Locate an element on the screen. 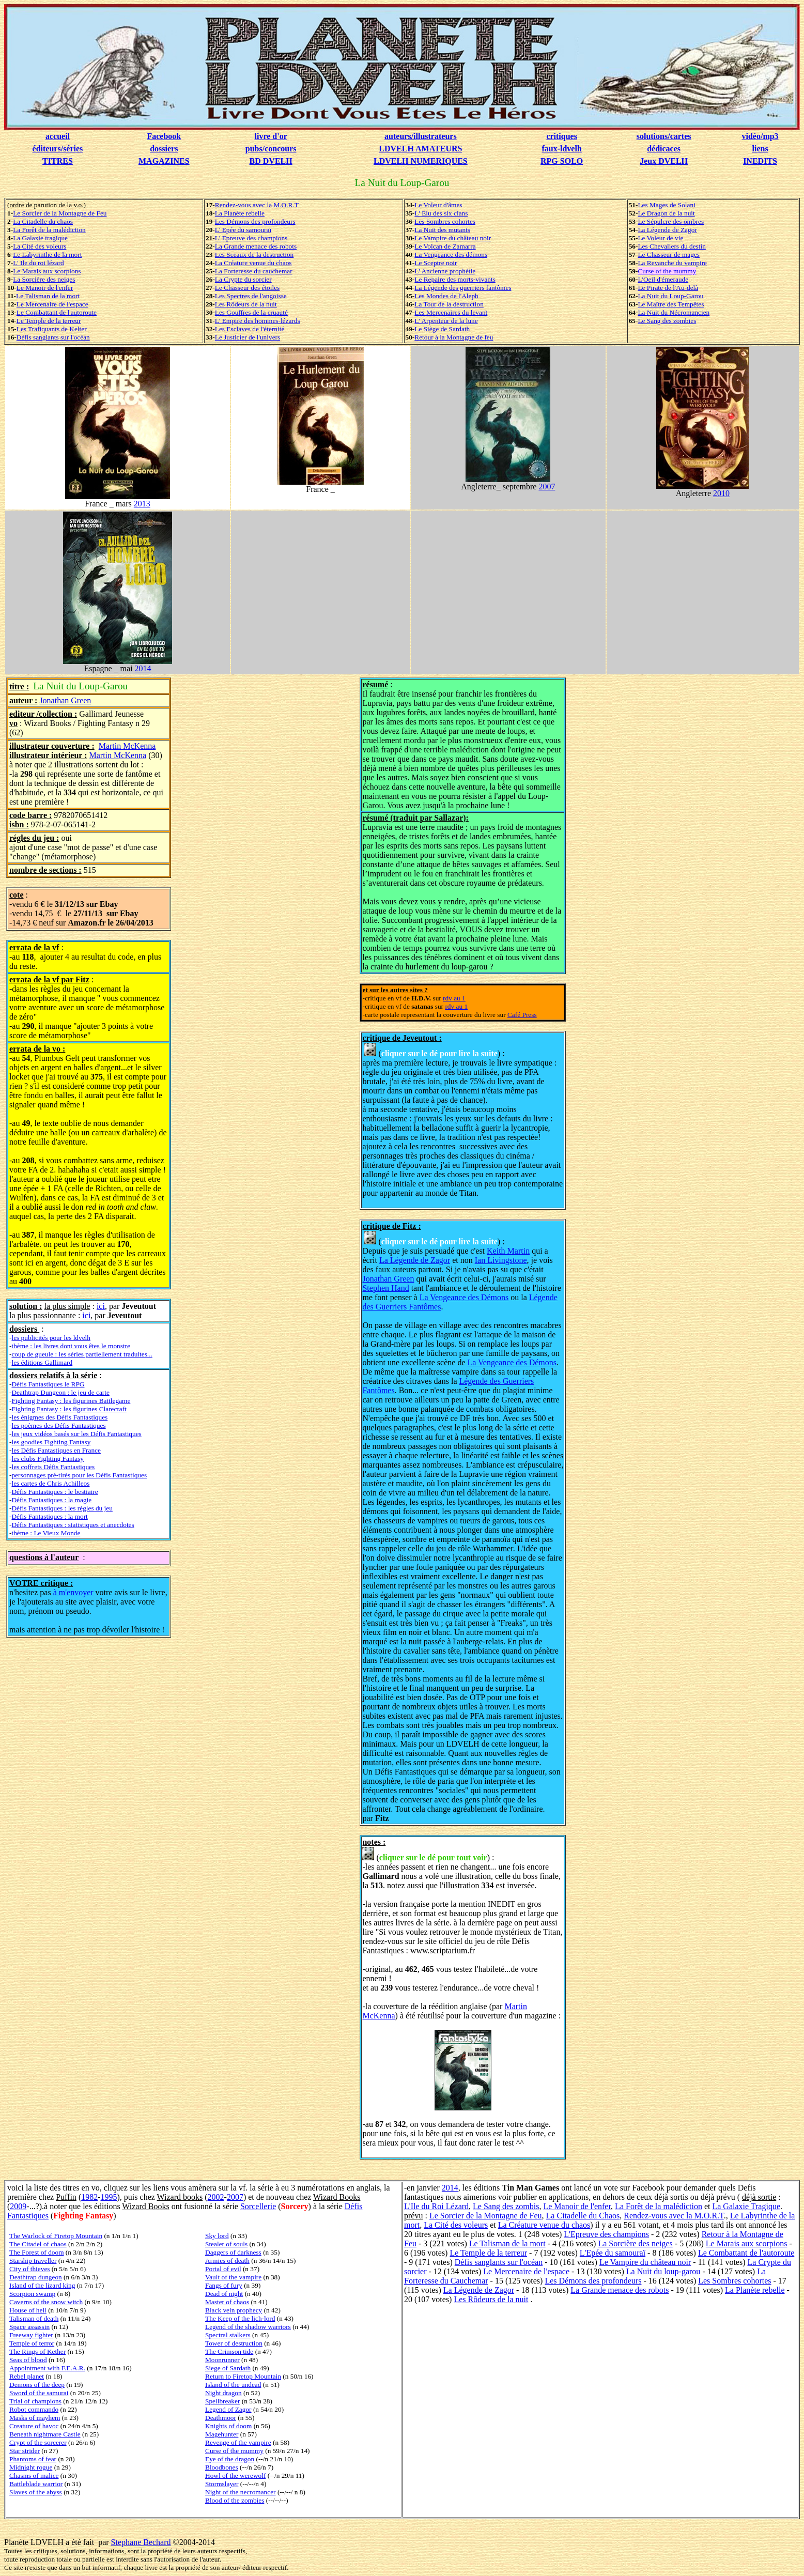  Rendez-vous avec la M.O.R.T is located at coordinates (257, 205).